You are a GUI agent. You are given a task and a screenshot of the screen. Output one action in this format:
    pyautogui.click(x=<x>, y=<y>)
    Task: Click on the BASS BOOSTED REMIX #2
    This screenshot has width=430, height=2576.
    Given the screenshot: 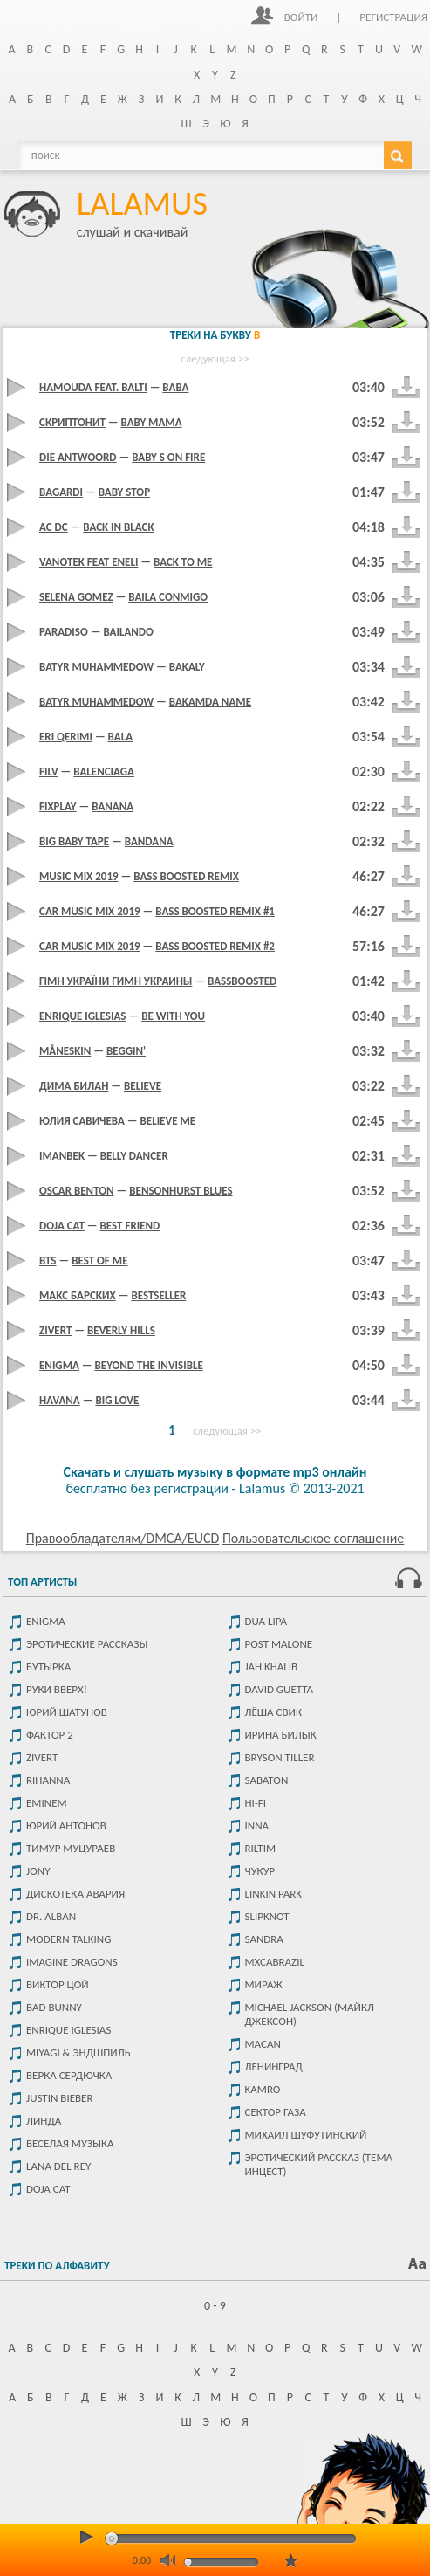 What is the action you would take?
    pyautogui.click(x=215, y=946)
    